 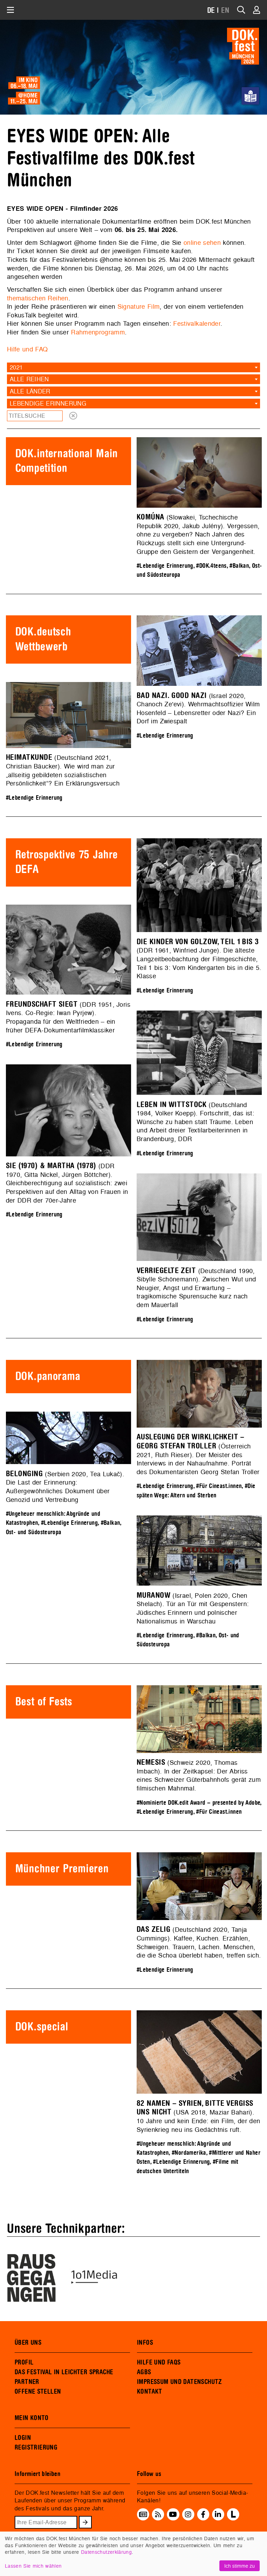 I want to click on Alle Länder [textbox], so click(x=30, y=391).